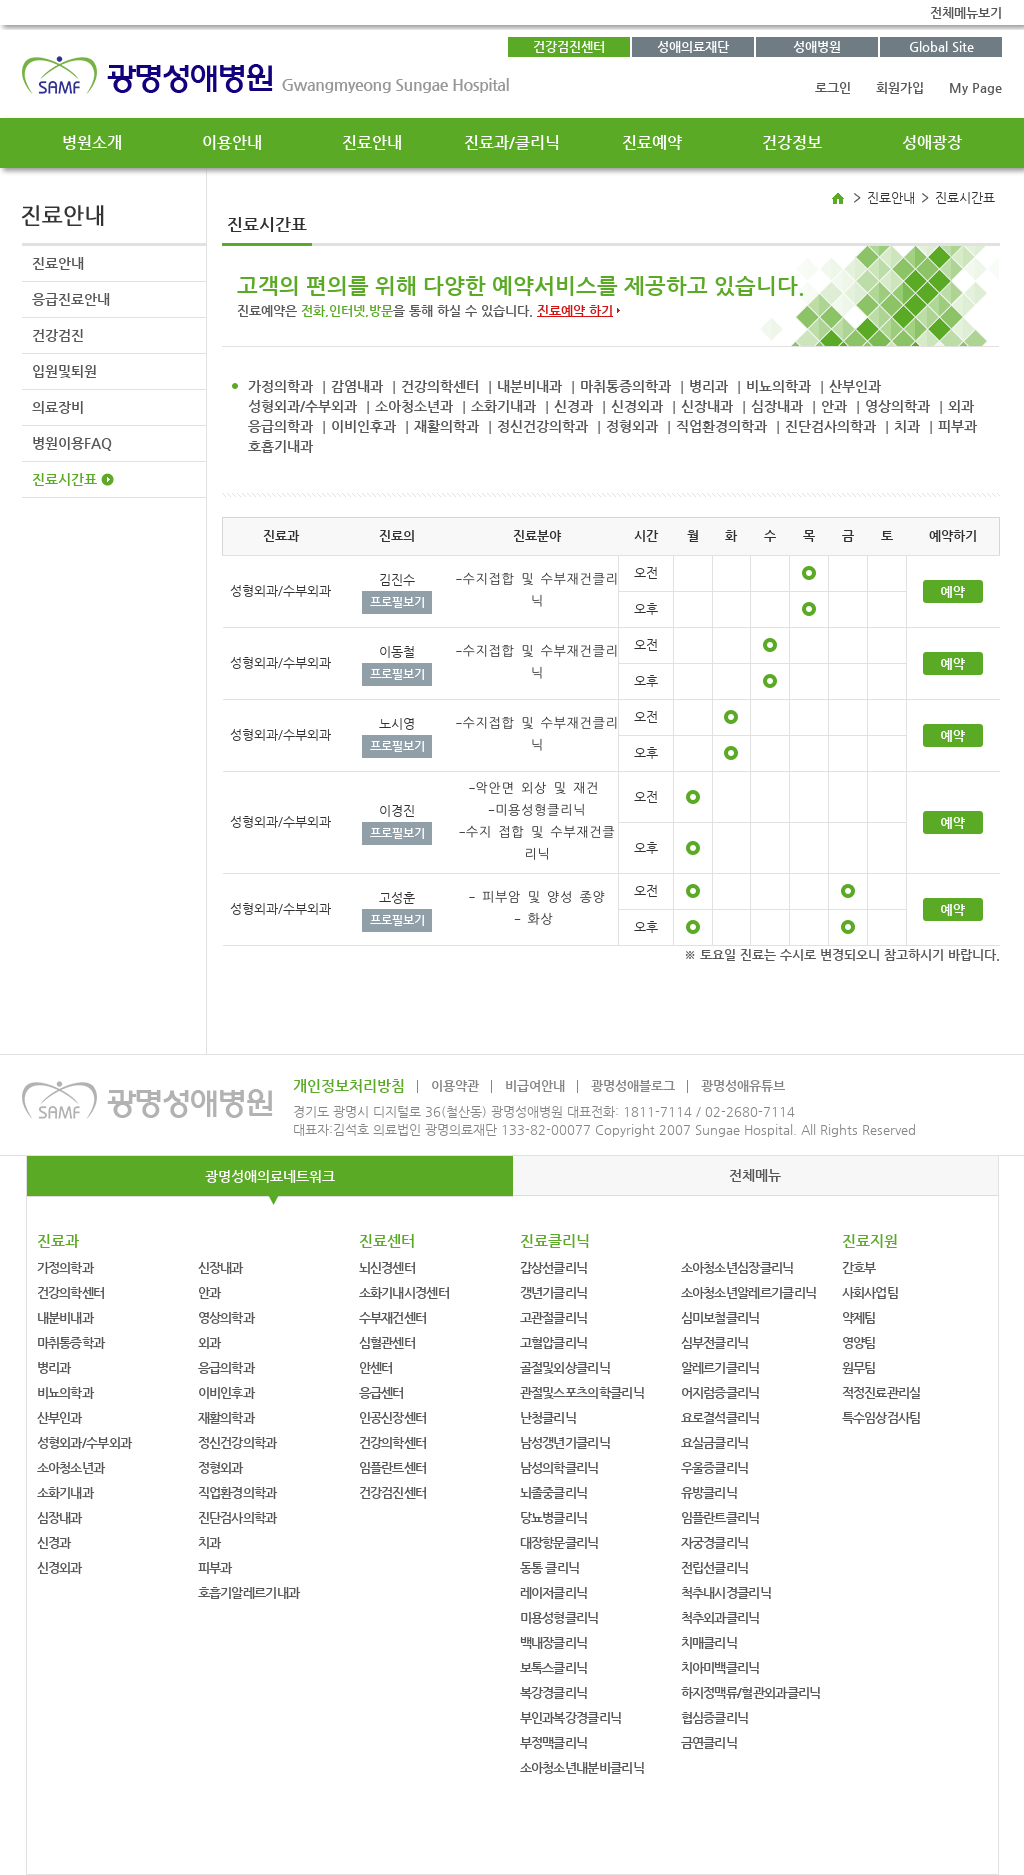 This screenshot has width=1024, height=1875. What do you see at coordinates (715, 1467) in the screenshot?
I see `우울증클리닉` at bounding box center [715, 1467].